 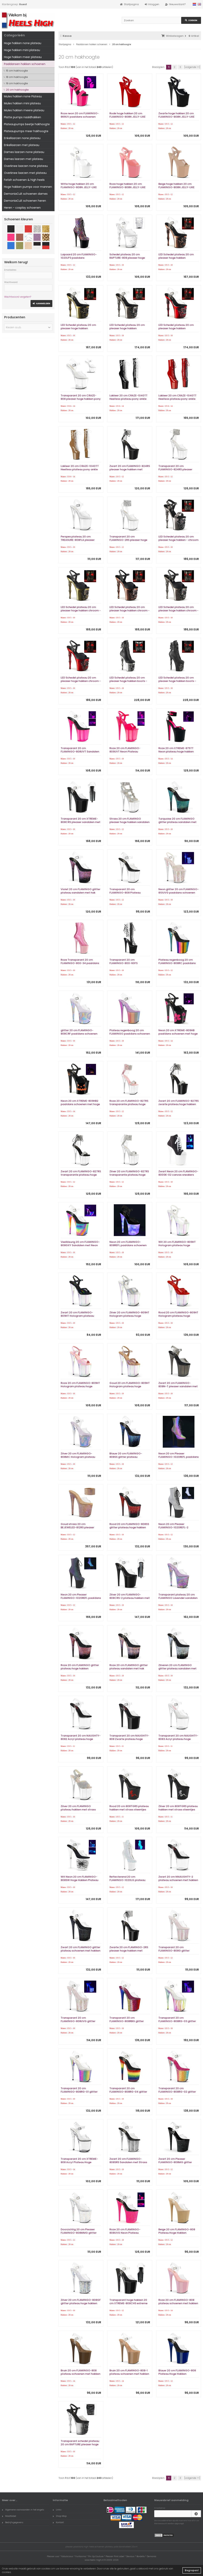 I want to click on Dames laarzen none plateau, so click(x=24, y=152).